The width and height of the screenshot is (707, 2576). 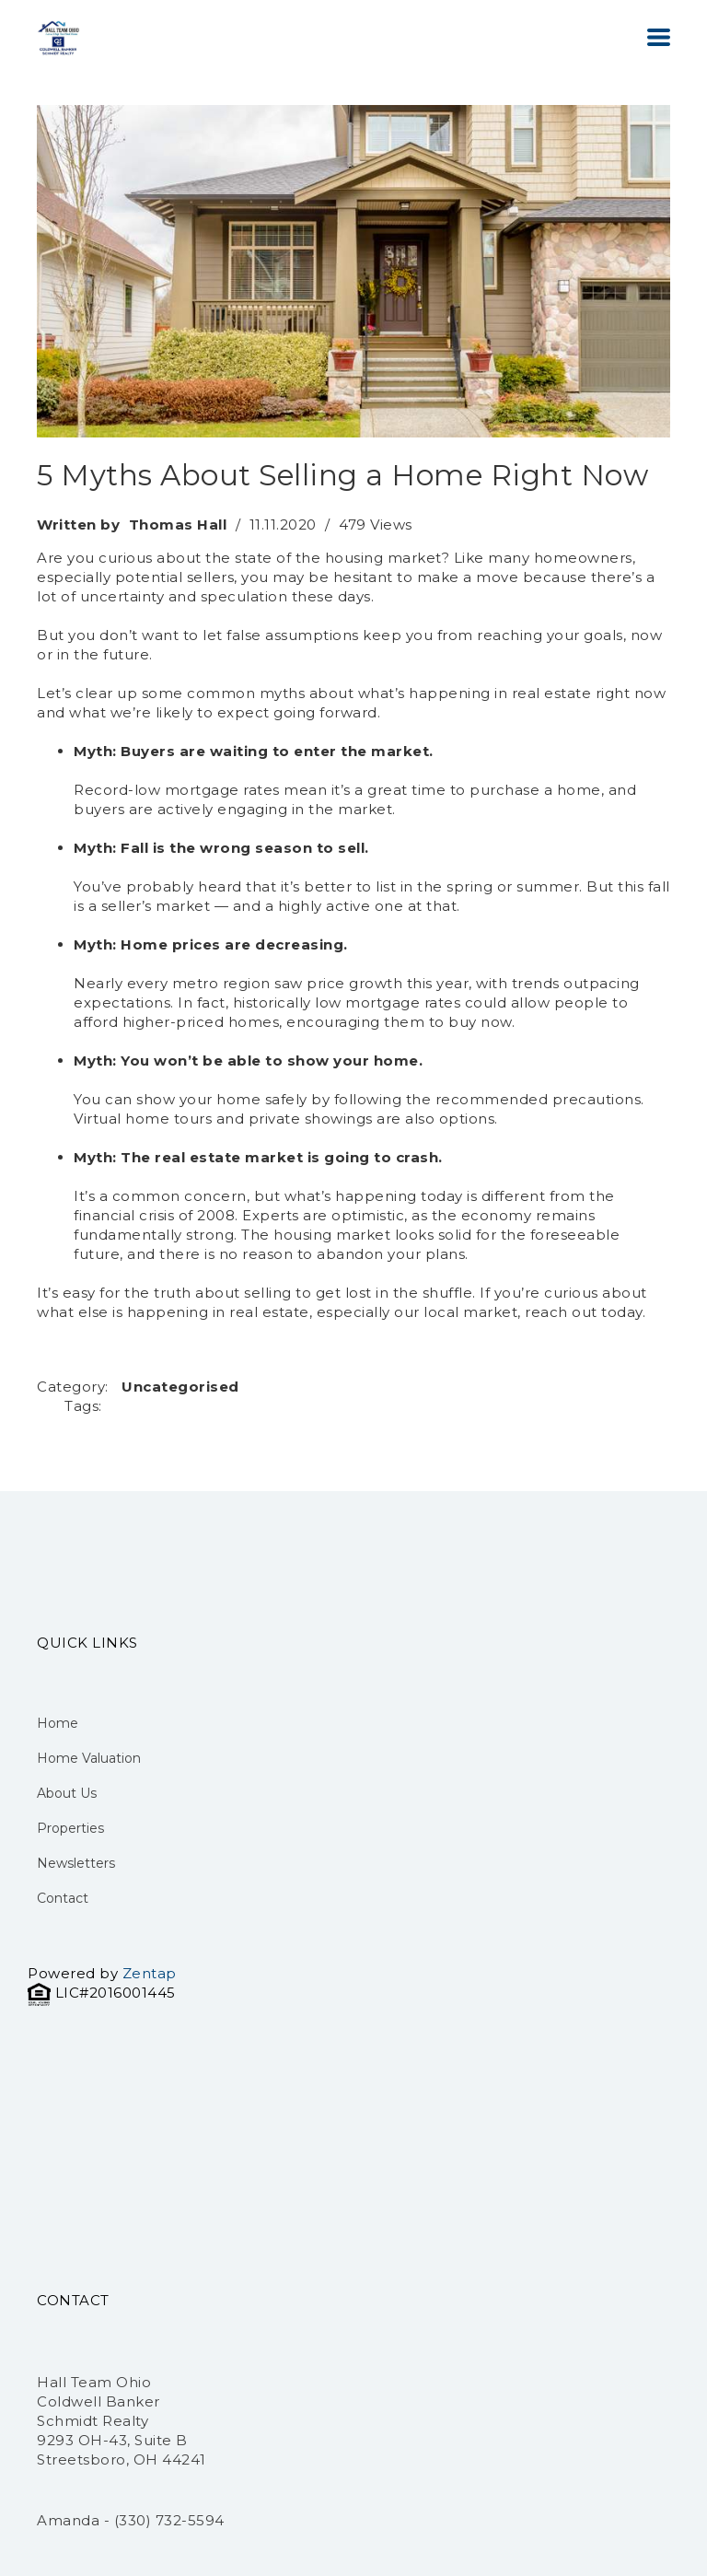 What do you see at coordinates (149, 1973) in the screenshot?
I see `Zentap` at bounding box center [149, 1973].